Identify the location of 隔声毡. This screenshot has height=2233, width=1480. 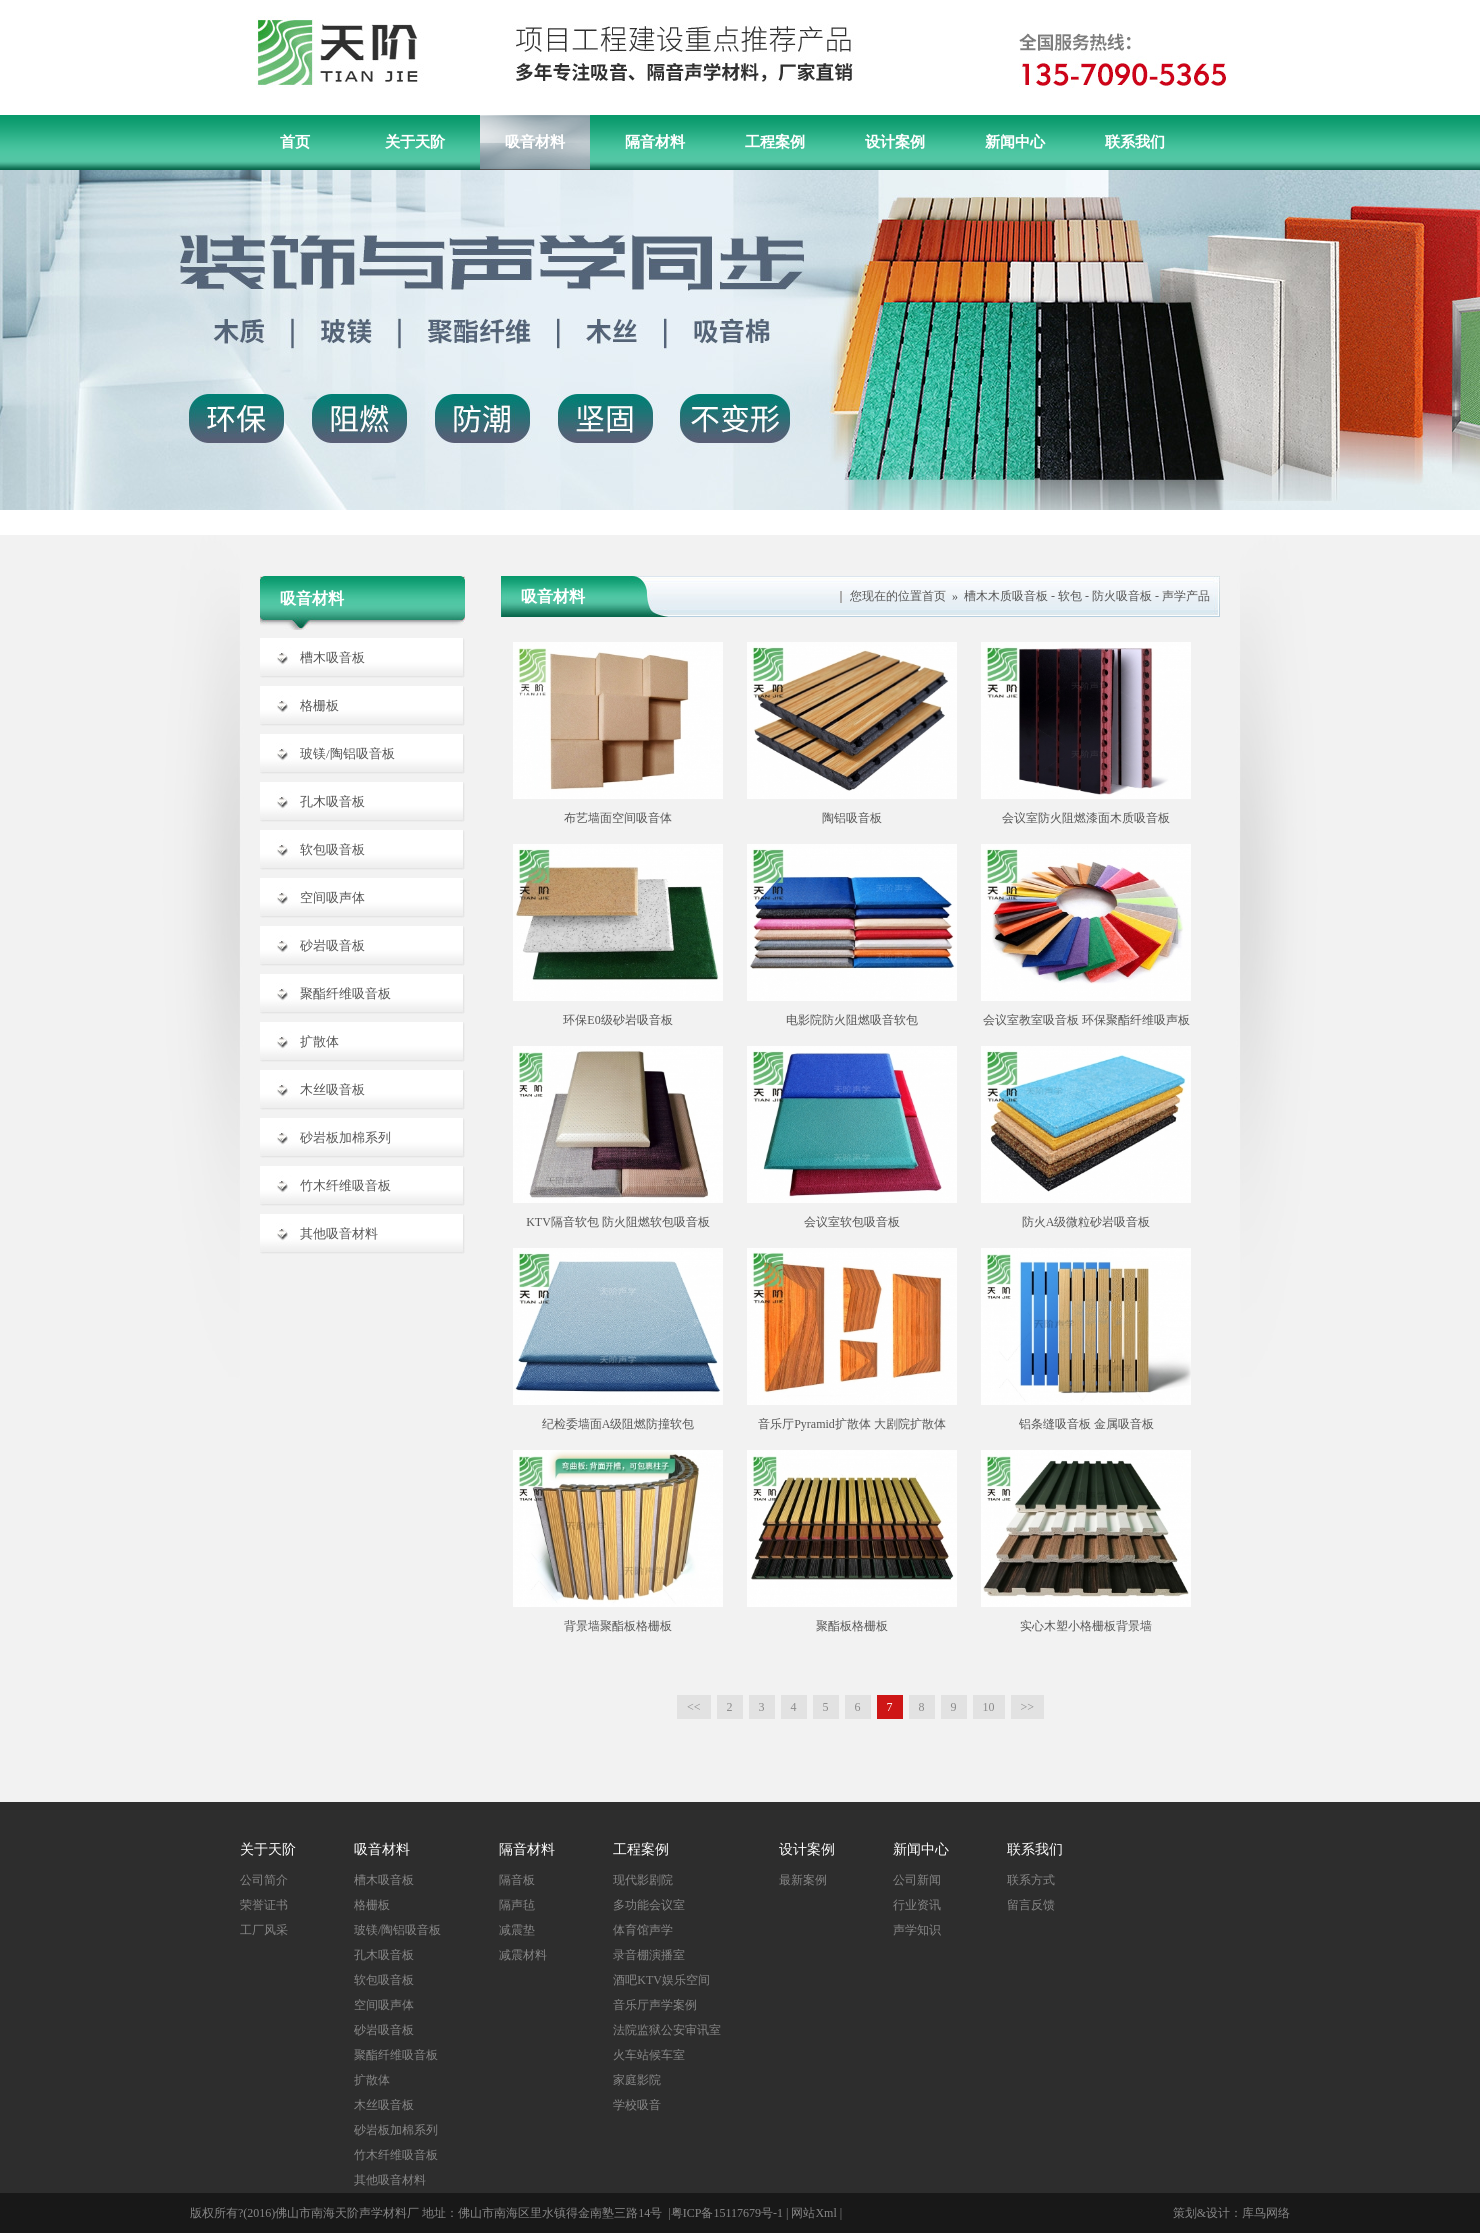
(517, 1905).